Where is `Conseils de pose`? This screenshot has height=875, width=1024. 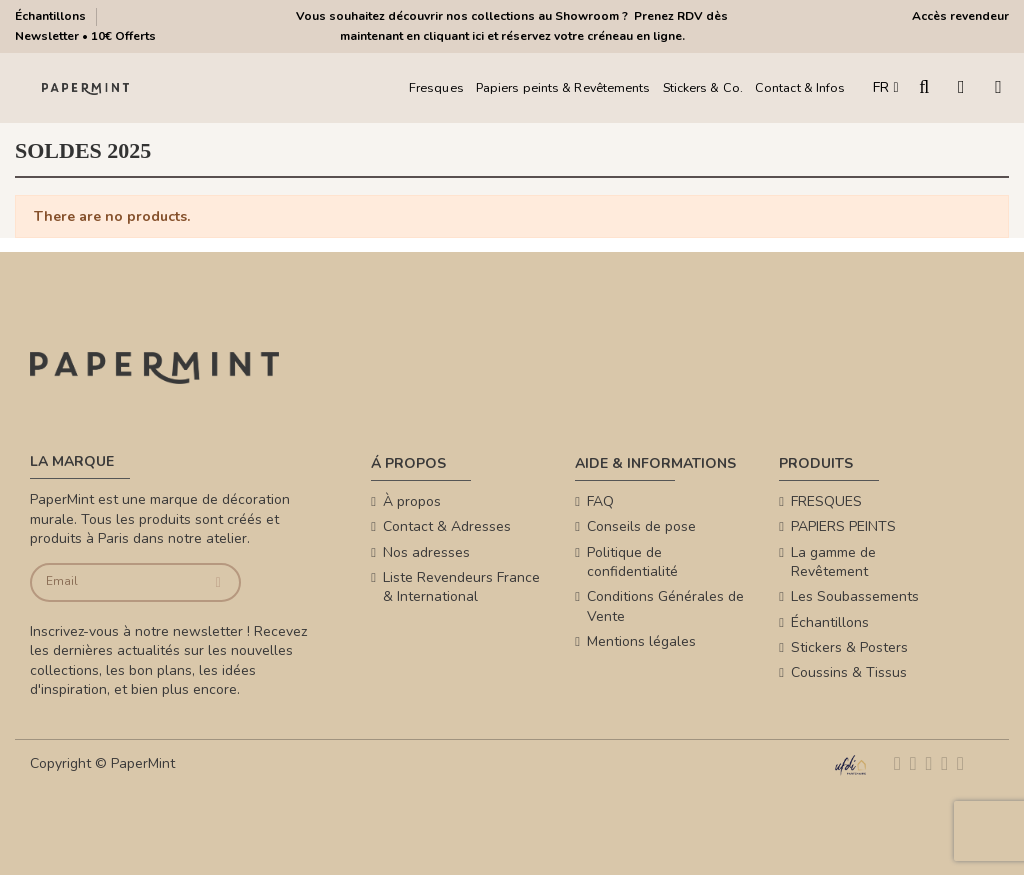 Conseils de pose is located at coordinates (641, 526).